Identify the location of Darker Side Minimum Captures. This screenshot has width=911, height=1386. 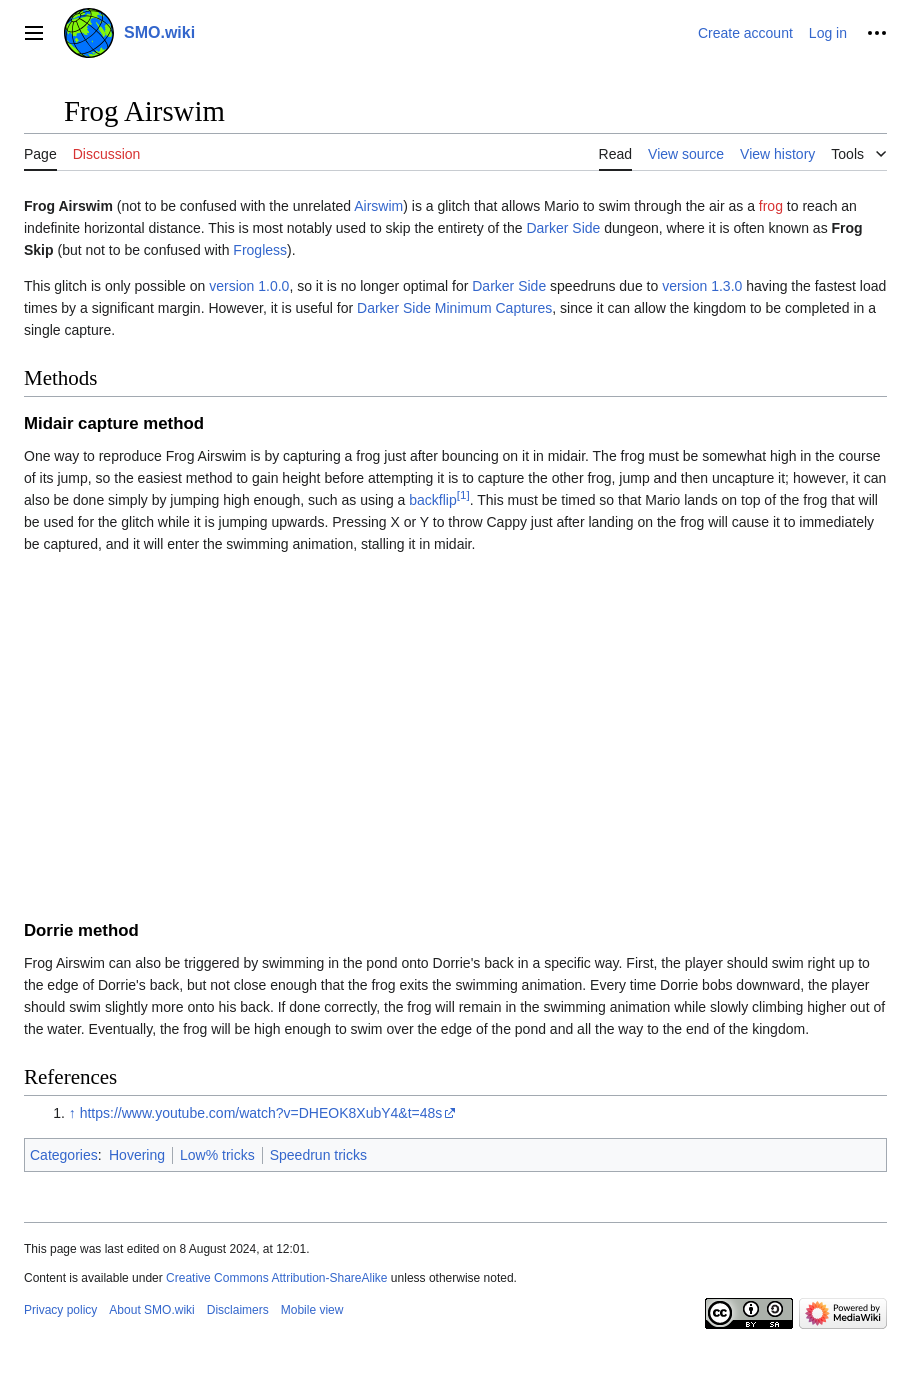
(454, 308).